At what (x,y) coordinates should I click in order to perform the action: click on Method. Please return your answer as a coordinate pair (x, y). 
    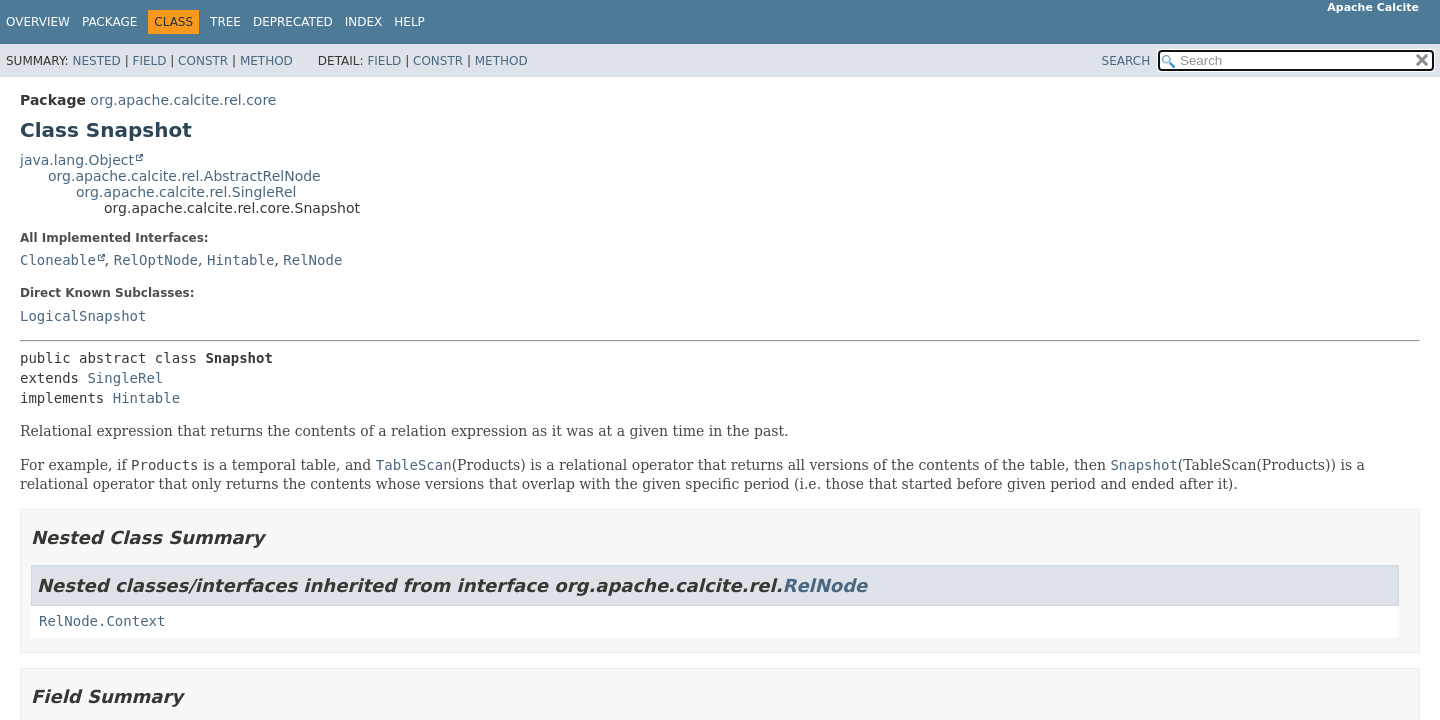
    Looking at the image, I should click on (266, 61).